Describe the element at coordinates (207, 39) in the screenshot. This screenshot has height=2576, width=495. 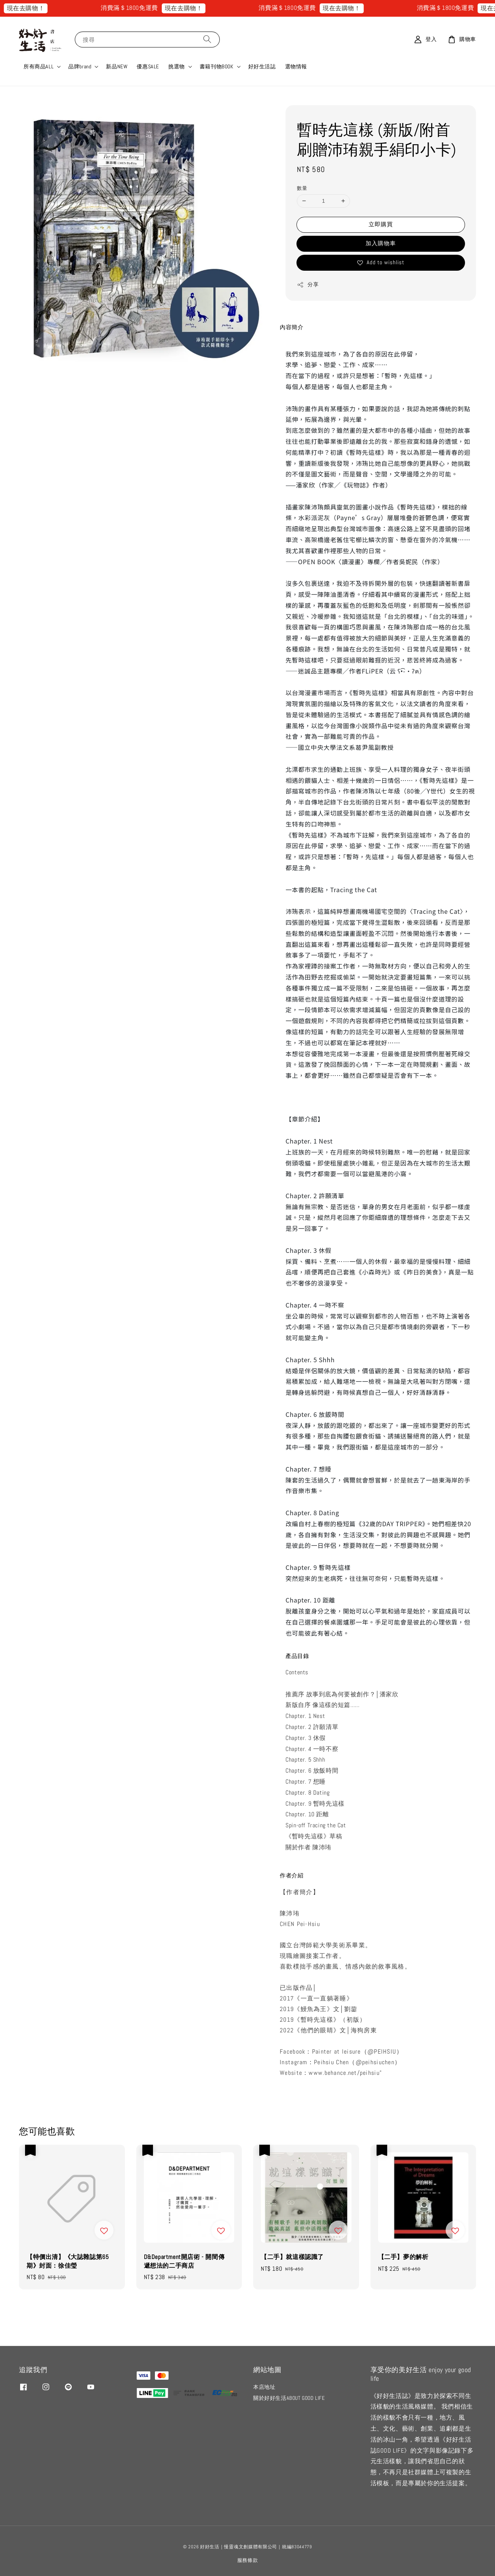
I see `[搜尋]` at that location.